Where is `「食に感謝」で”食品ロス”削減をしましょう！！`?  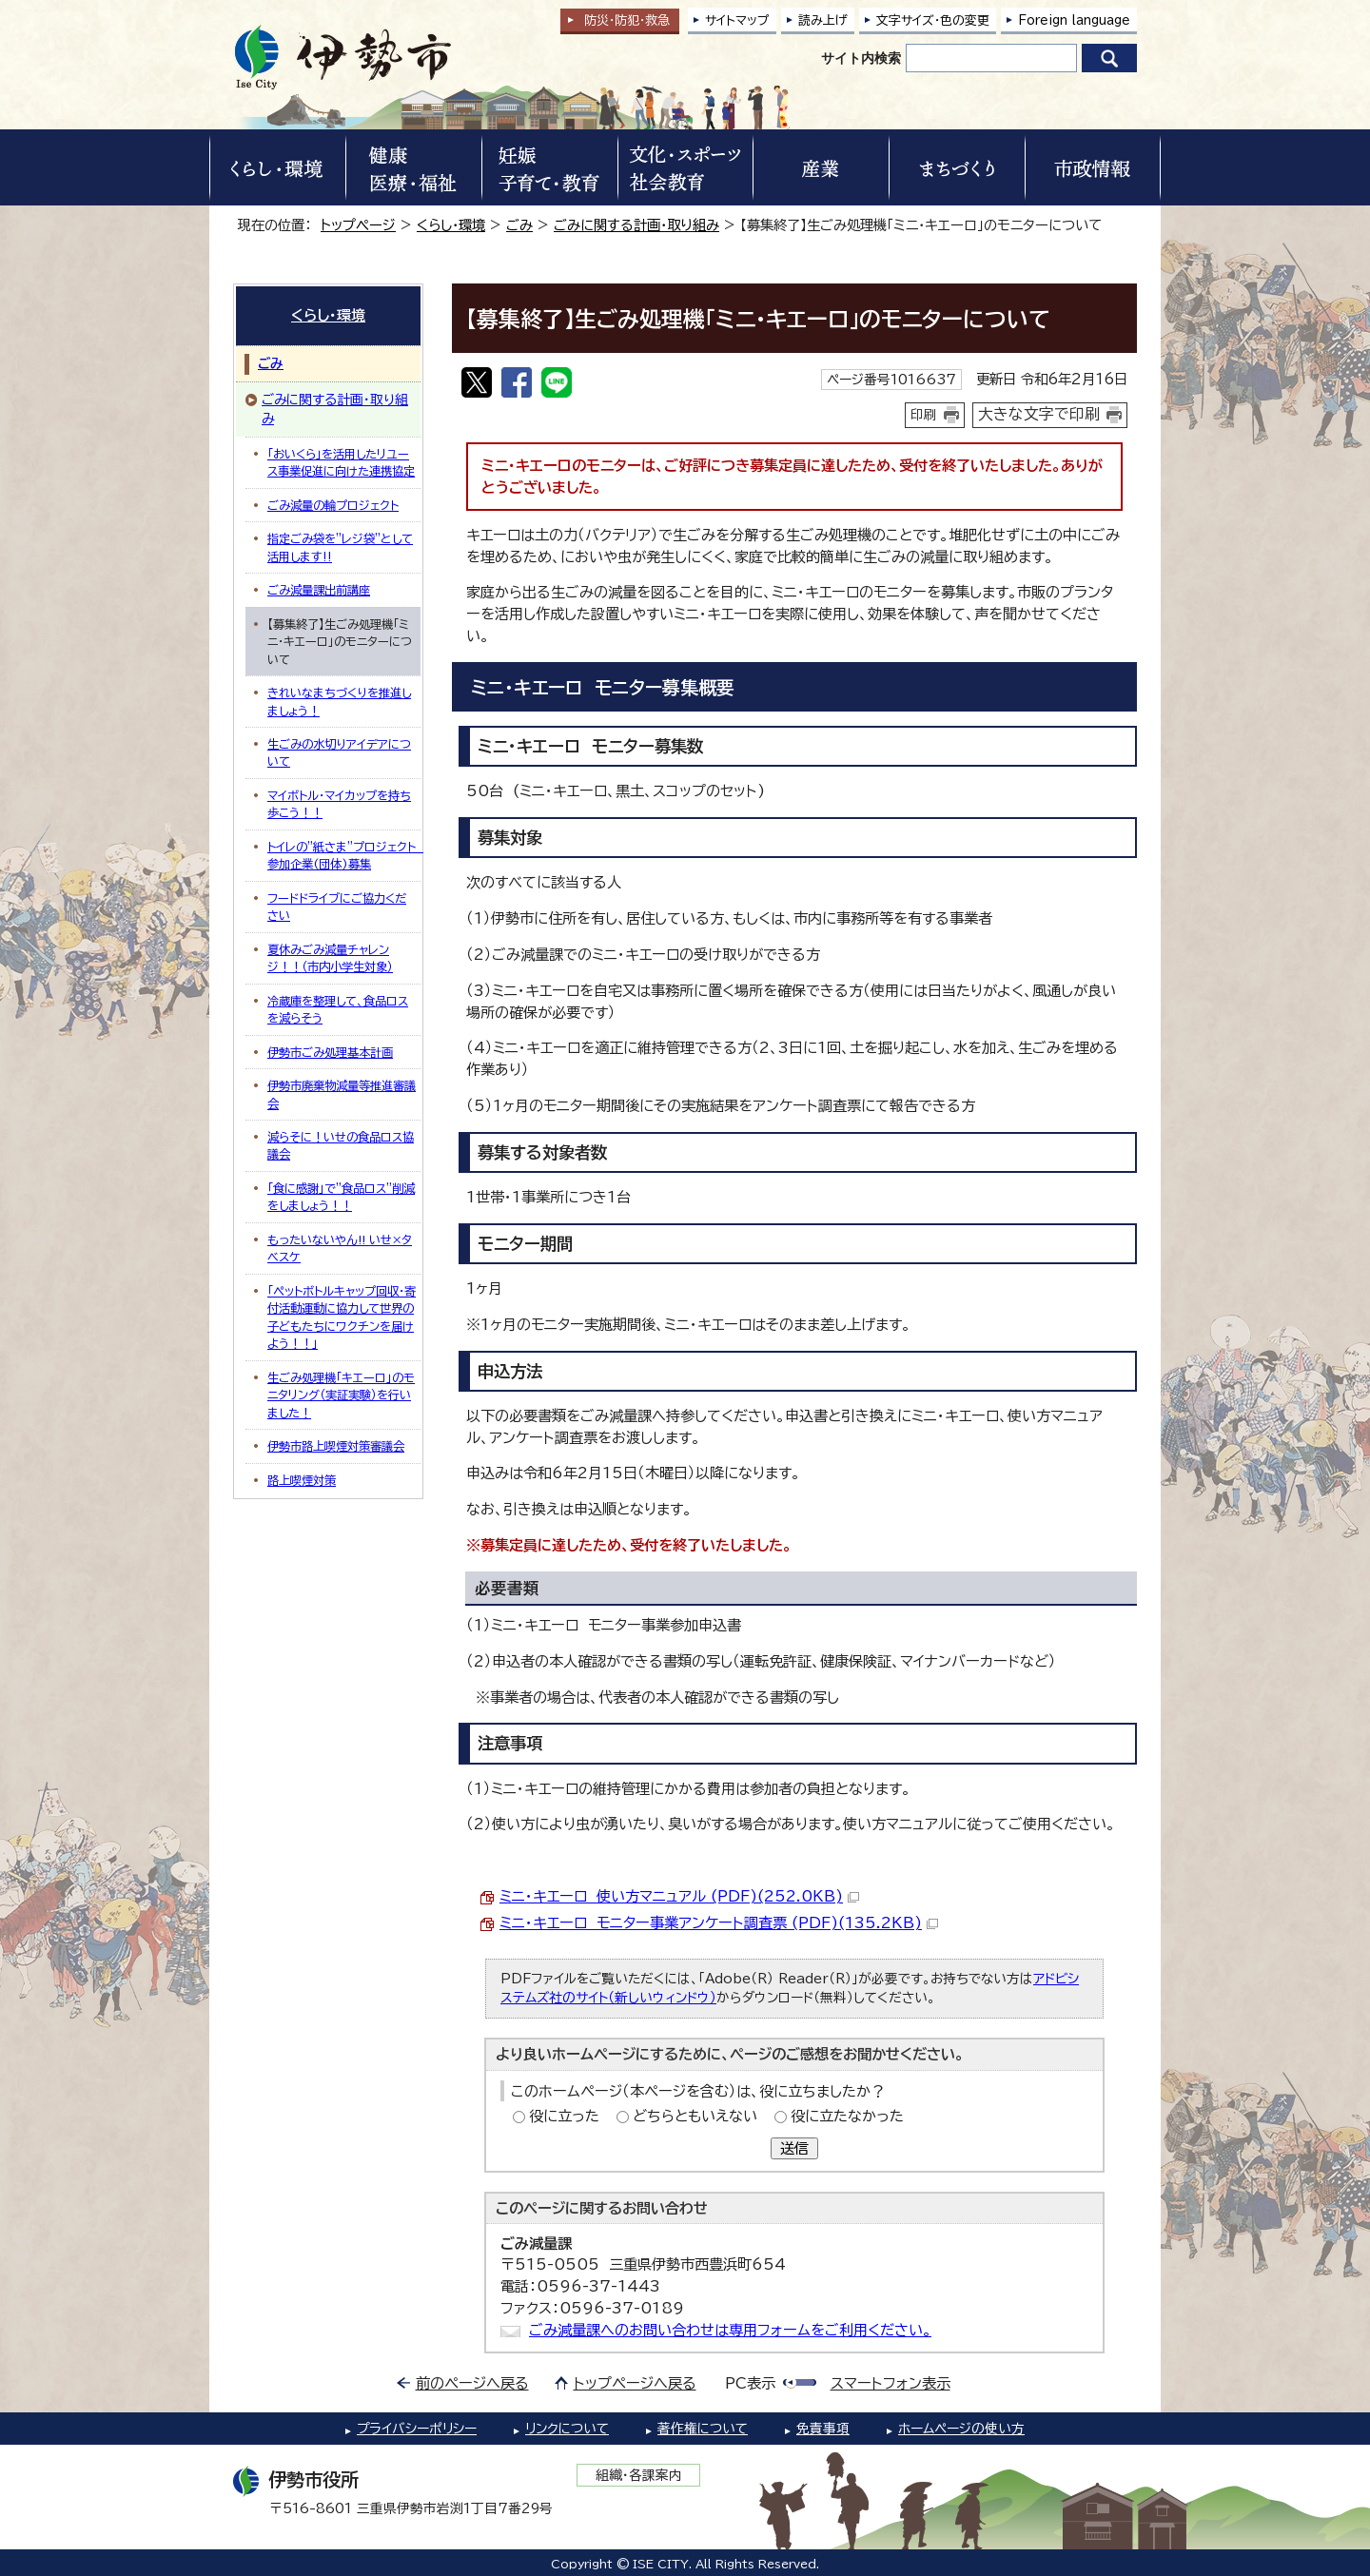
「食に感謝」で”食品ロス”削減をしましょう！！ is located at coordinates (341, 1196).